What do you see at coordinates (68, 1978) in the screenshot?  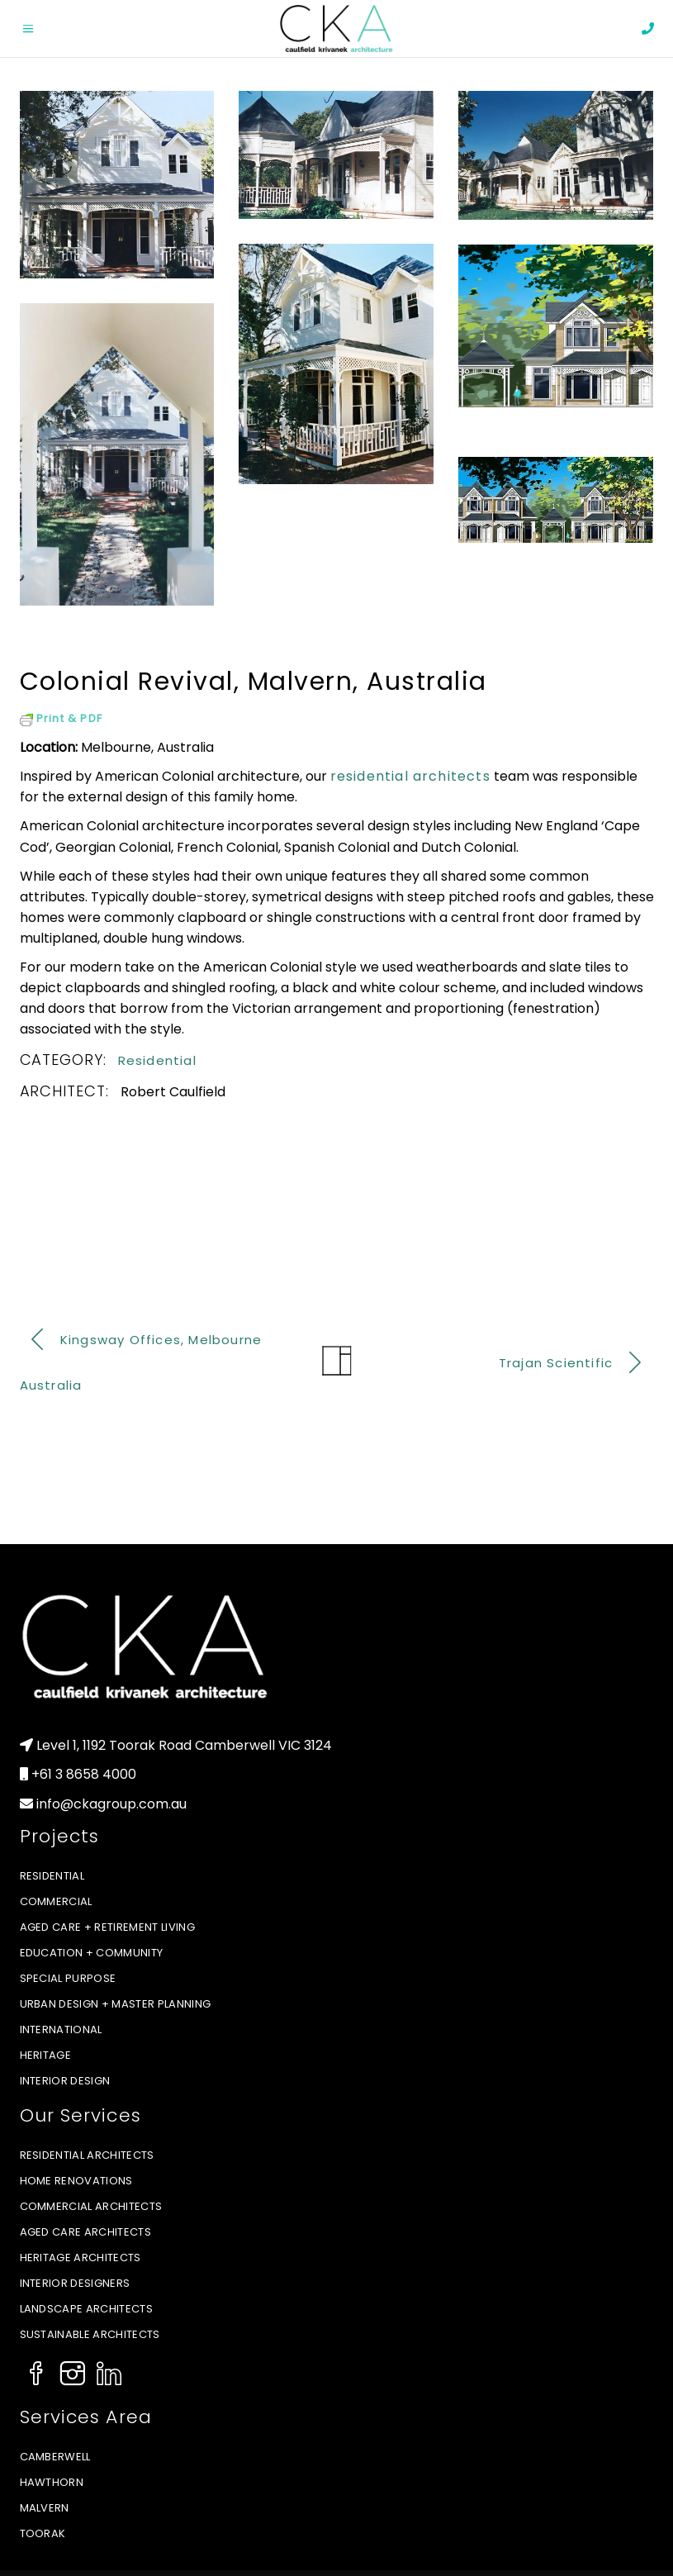 I see `Special Purpose` at bounding box center [68, 1978].